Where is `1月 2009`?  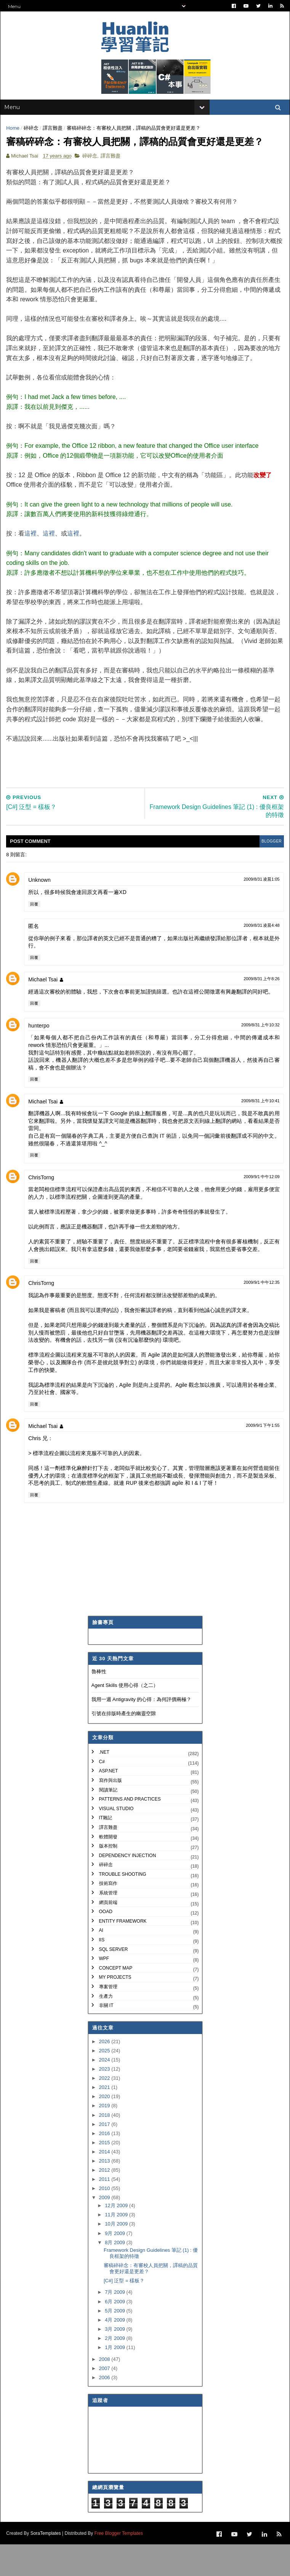
1月 2009 is located at coordinates (115, 2380).